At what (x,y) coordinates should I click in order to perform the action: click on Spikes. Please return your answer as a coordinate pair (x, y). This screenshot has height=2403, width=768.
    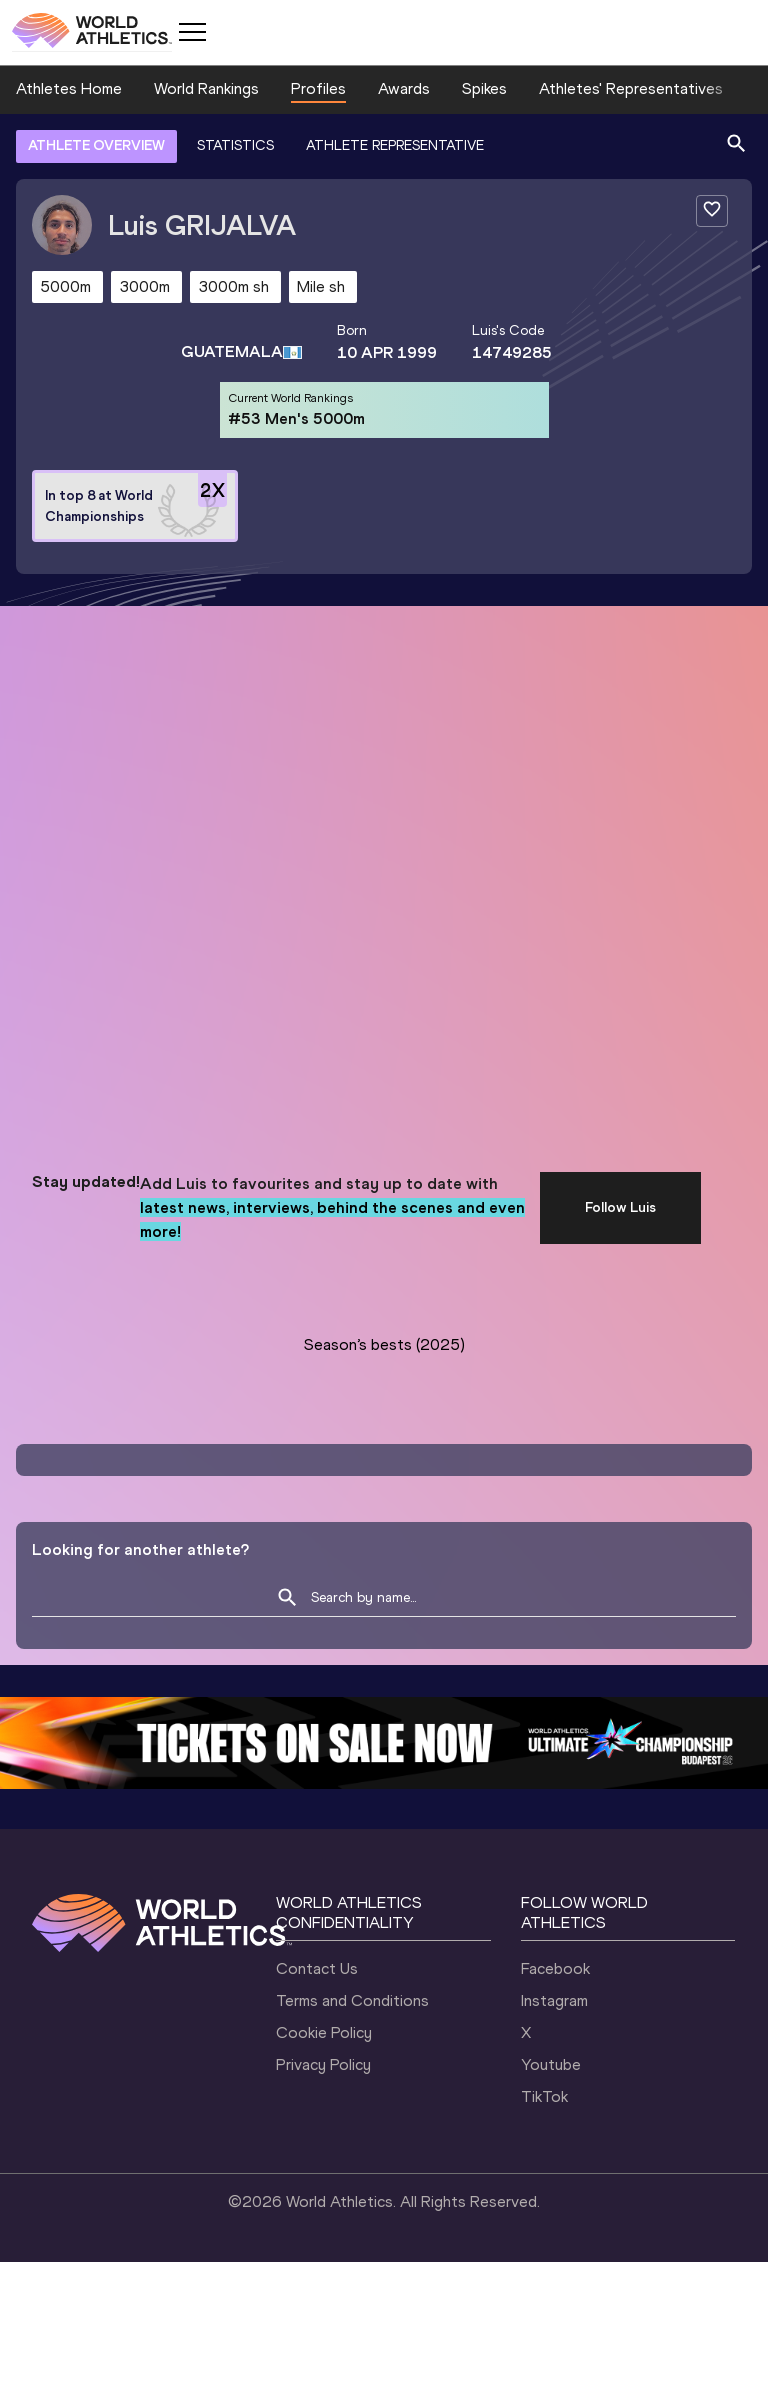
    Looking at the image, I should click on (484, 88).